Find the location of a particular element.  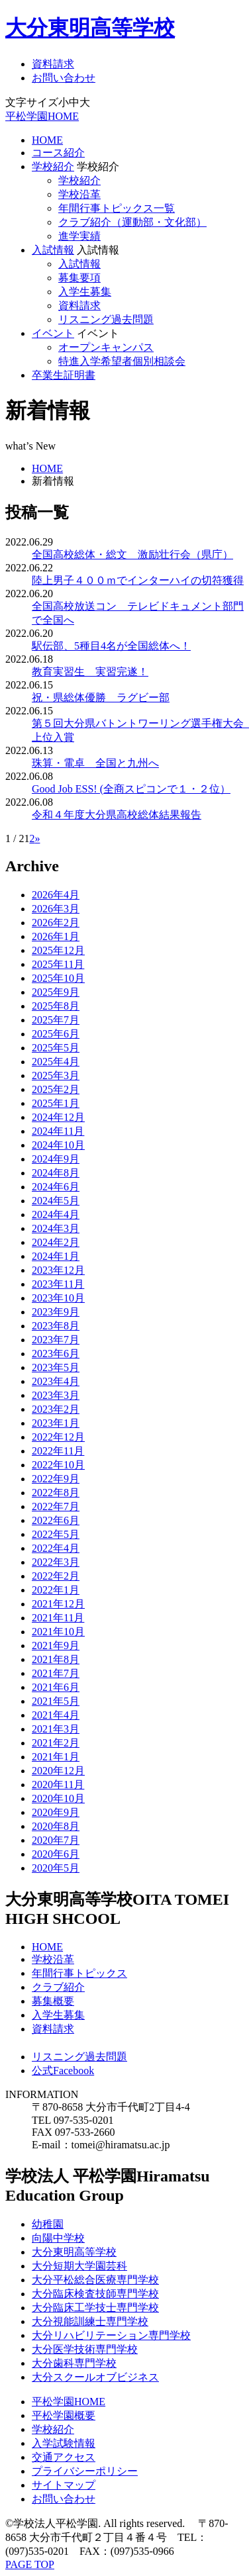

大分歯科専門学校 is located at coordinates (74, 2363).